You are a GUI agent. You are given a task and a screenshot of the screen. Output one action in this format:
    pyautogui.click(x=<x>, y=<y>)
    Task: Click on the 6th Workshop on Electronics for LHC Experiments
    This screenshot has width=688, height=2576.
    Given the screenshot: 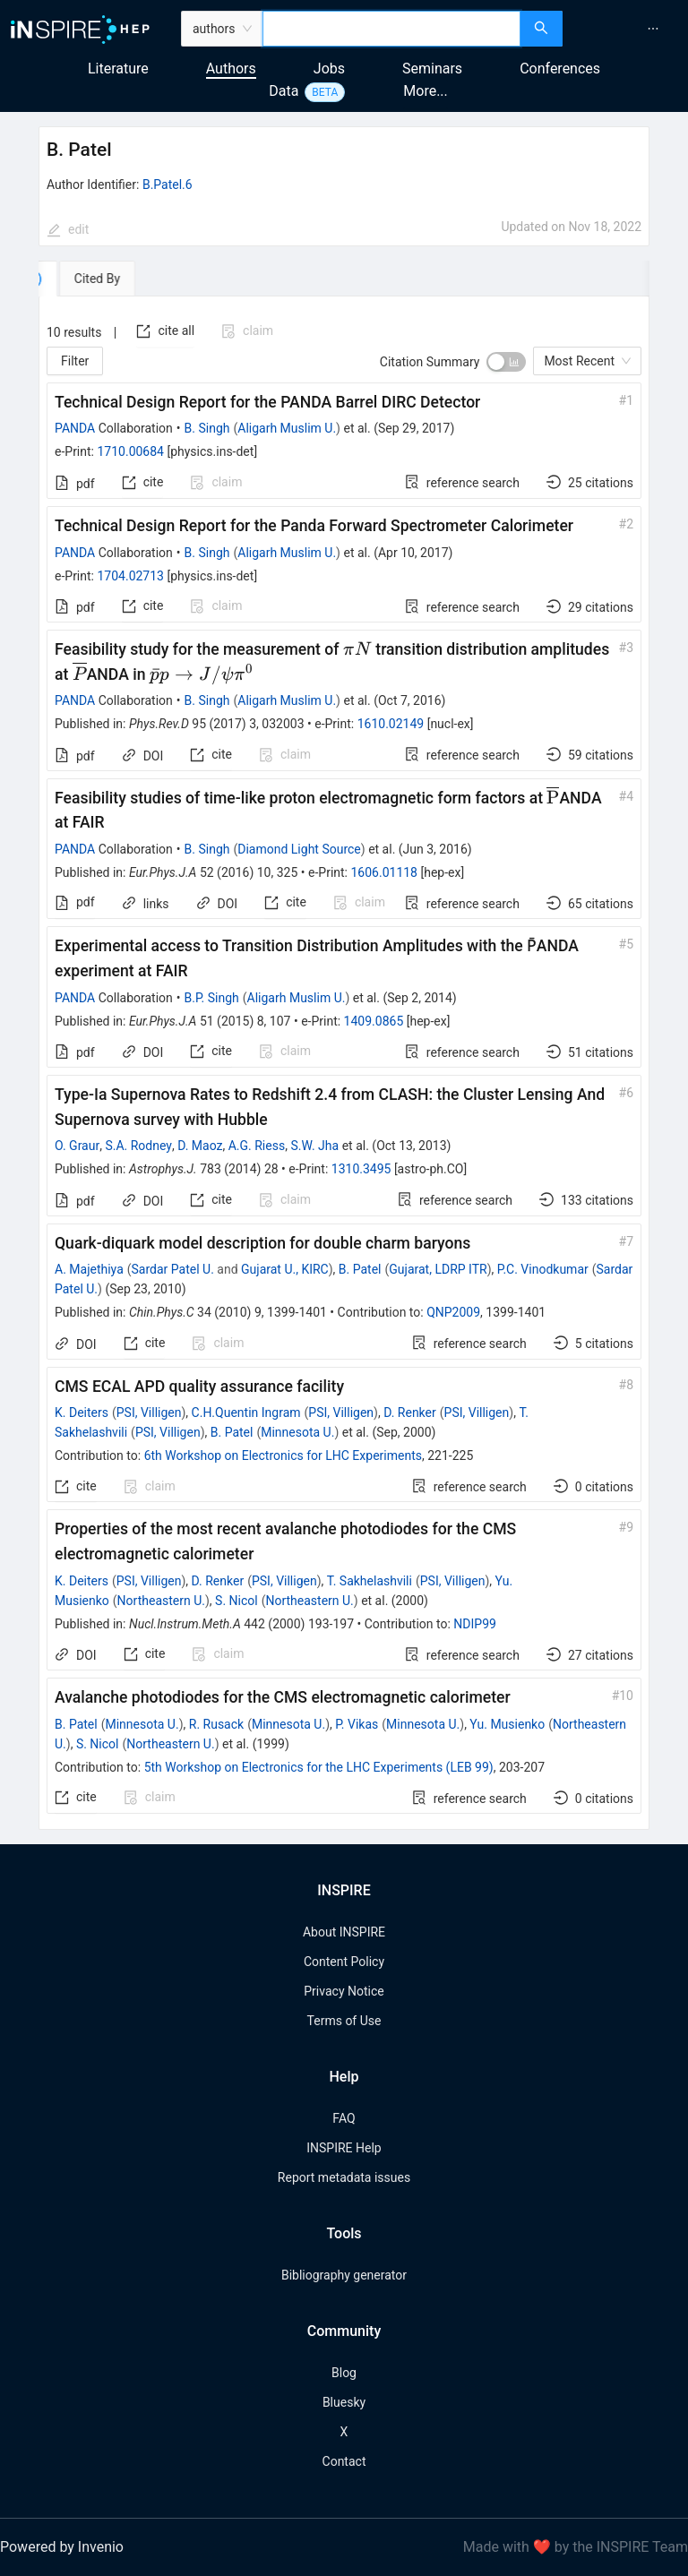 What is the action you would take?
    pyautogui.click(x=283, y=1455)
    